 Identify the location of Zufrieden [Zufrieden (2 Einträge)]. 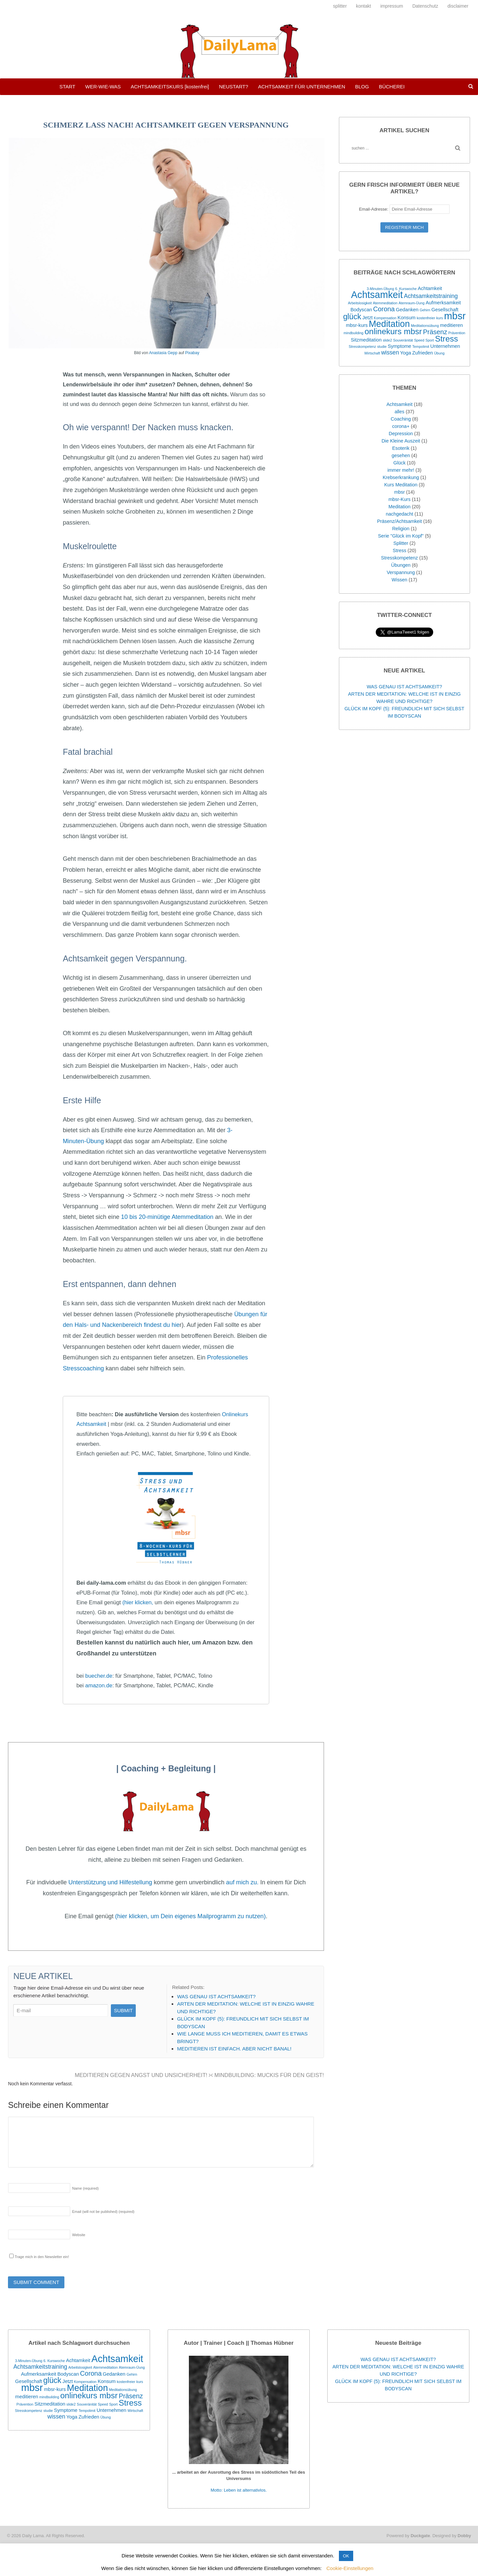
(422, 352).